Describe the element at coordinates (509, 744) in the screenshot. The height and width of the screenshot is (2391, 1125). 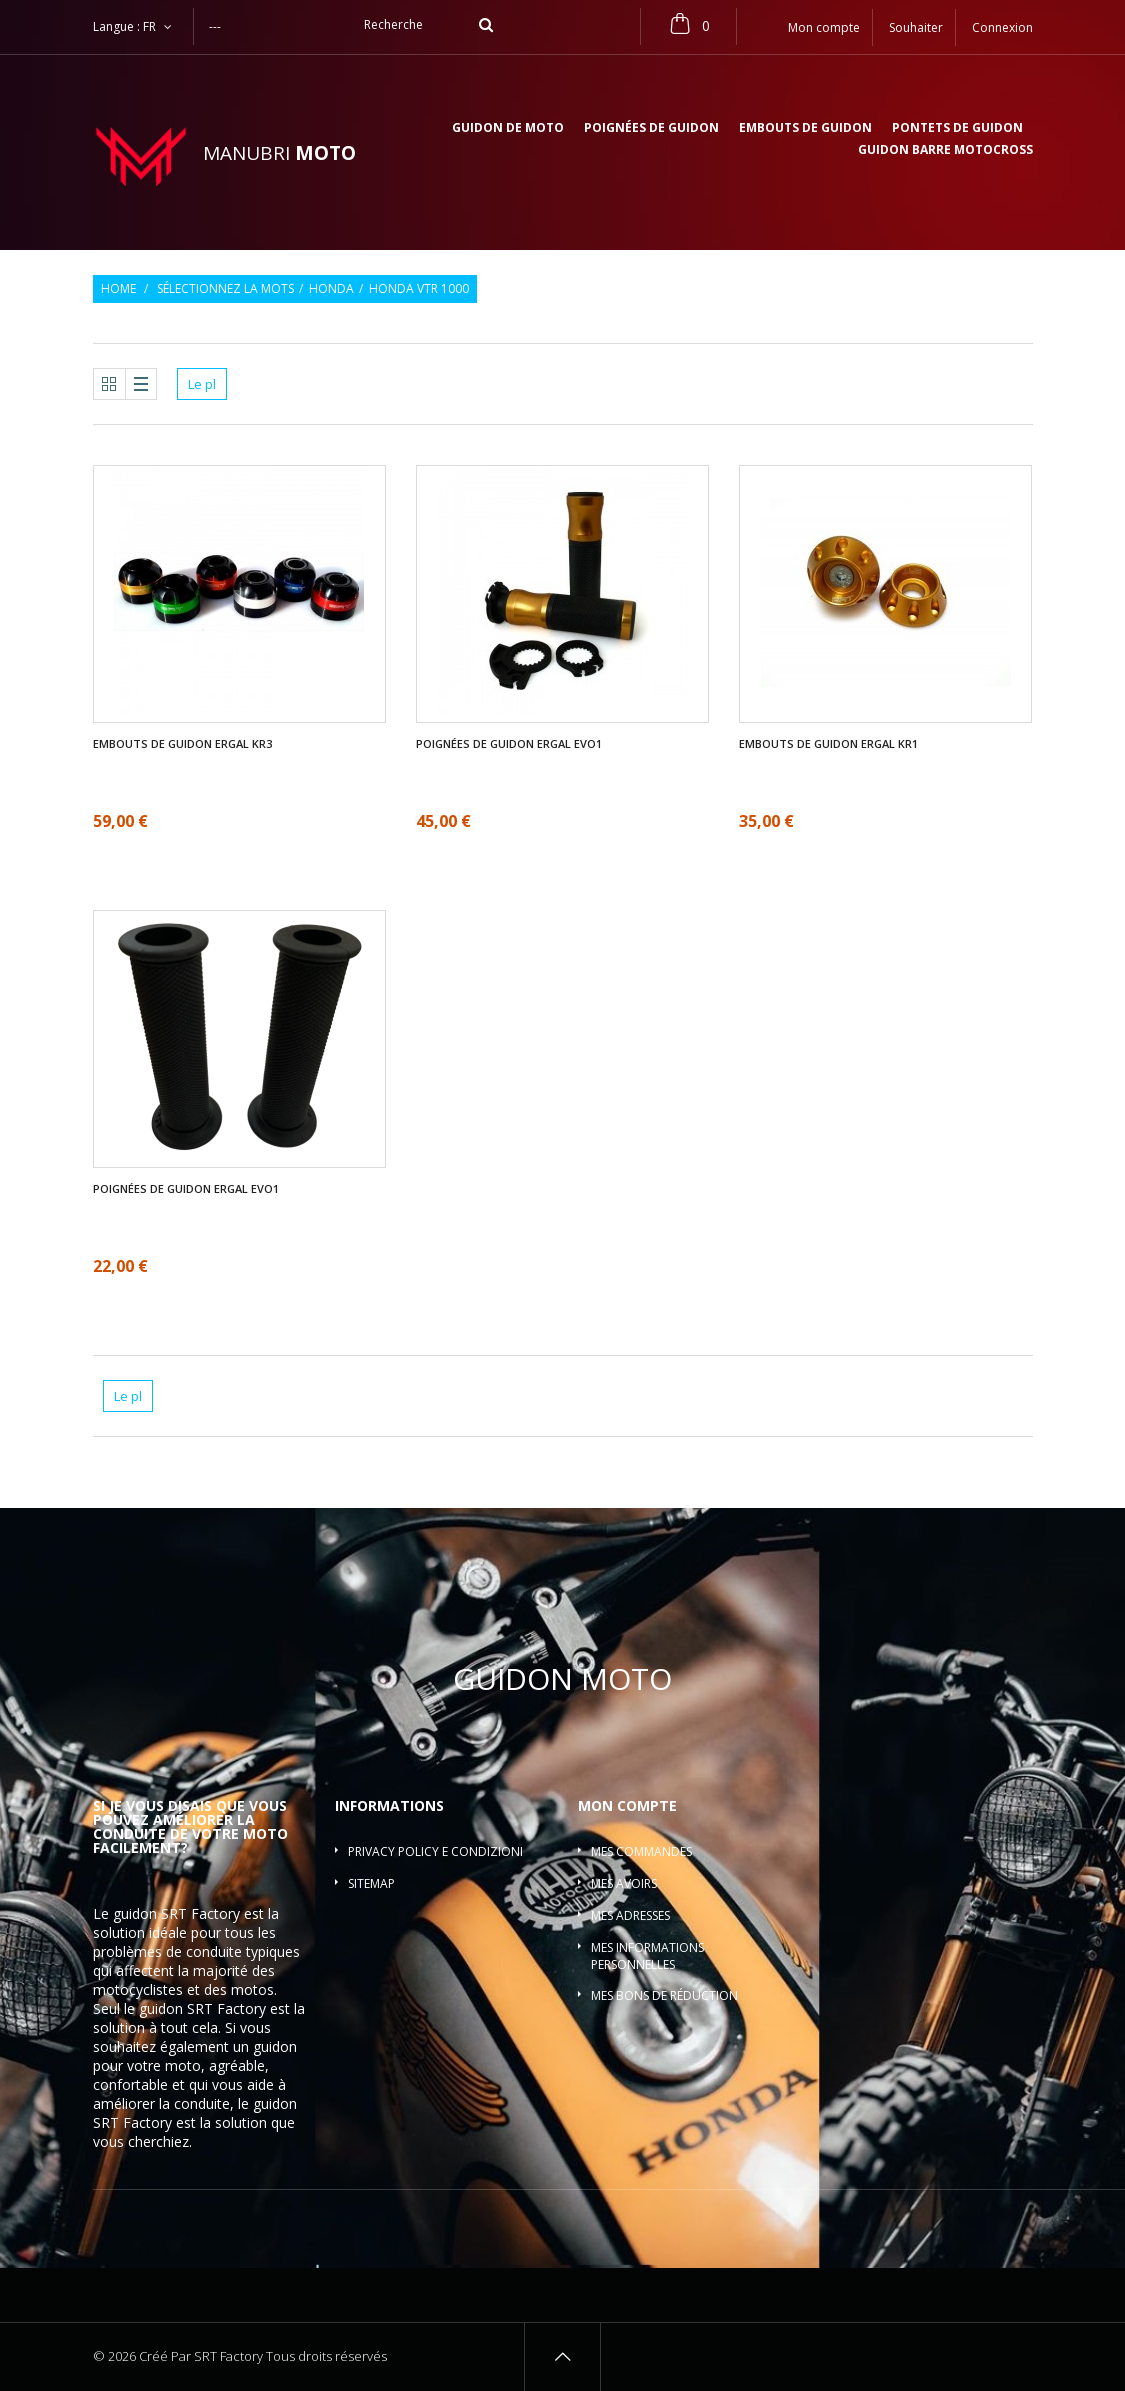
I see `Poignées de guidon ergal EVO1` at that location.